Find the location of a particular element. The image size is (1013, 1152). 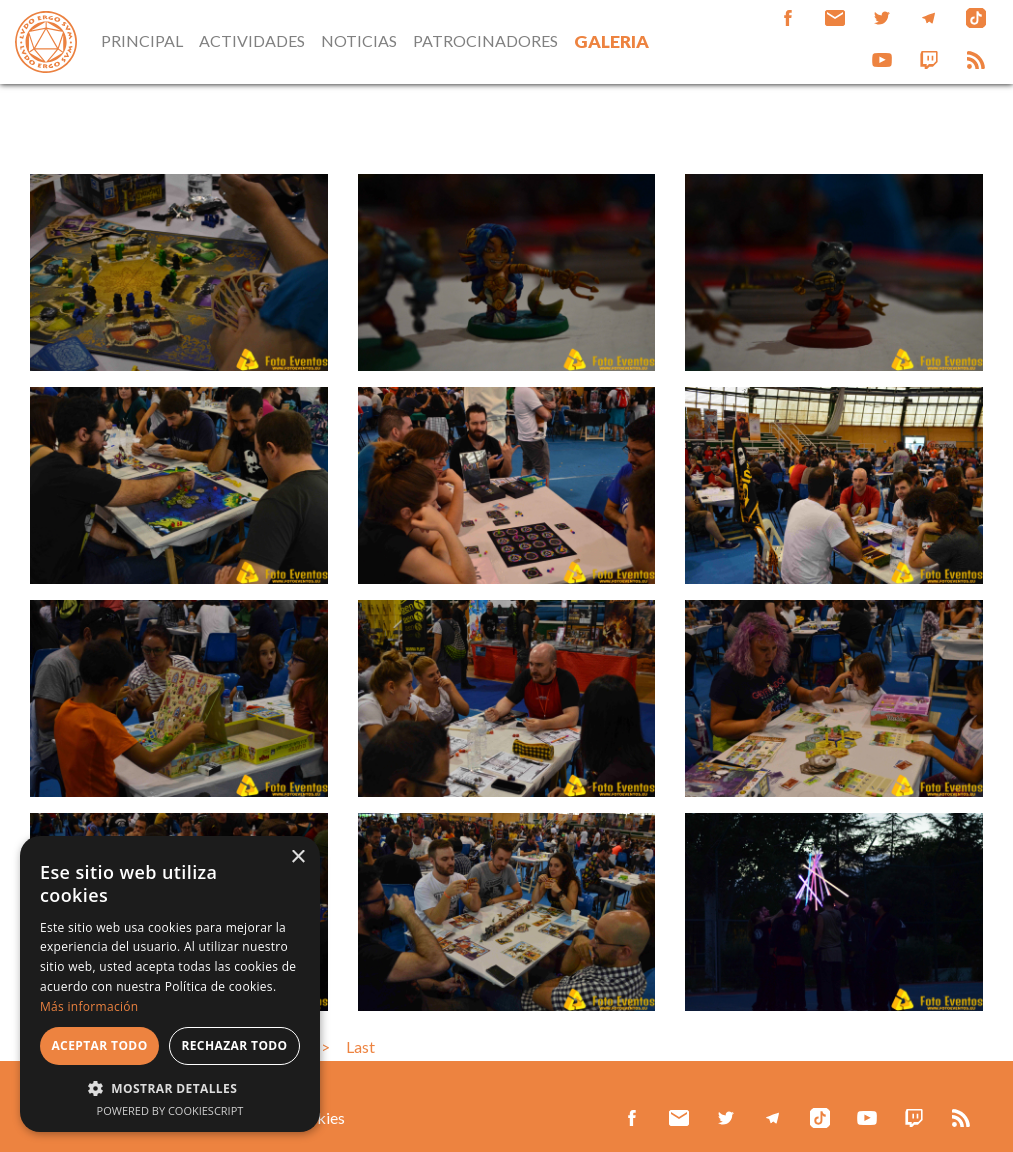

[alert] is located at coordinates (170, 984).